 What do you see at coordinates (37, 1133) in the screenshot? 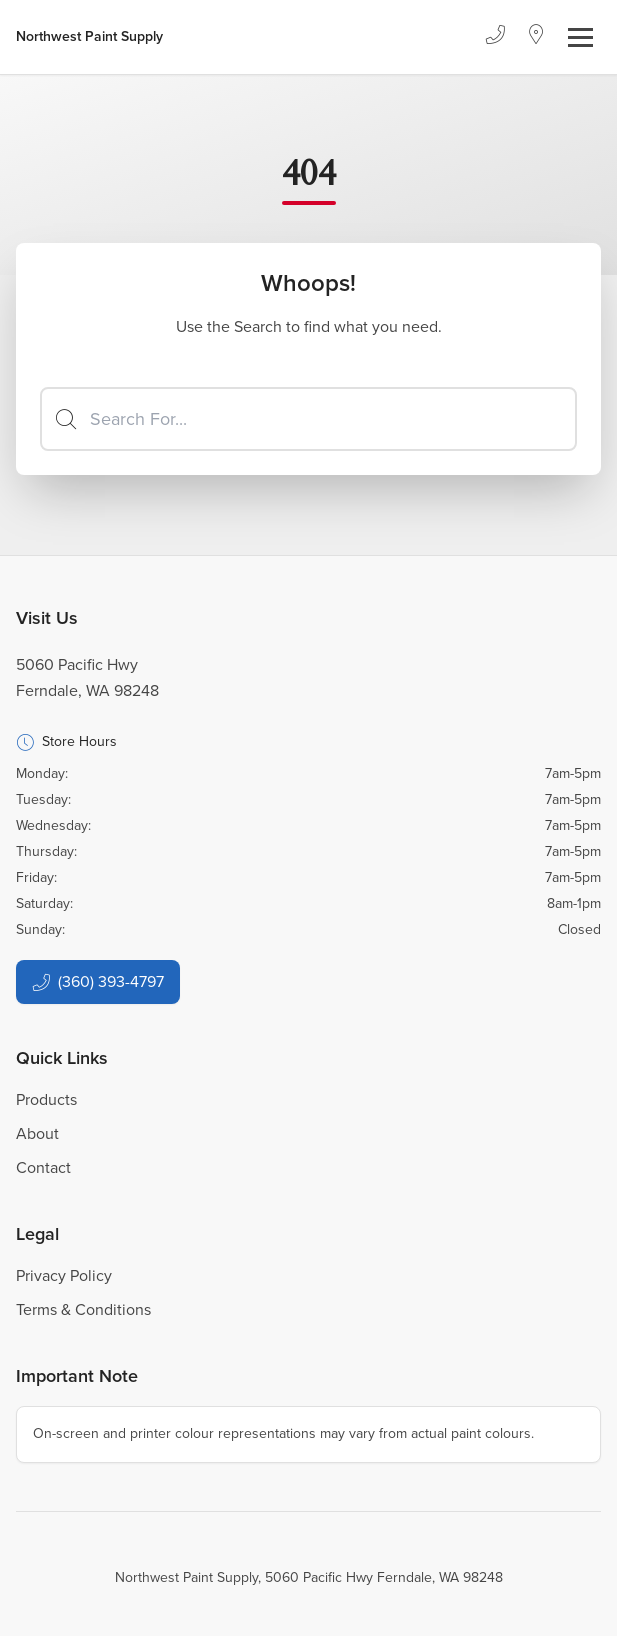
I see `About` at bounding box center [37, 1133].